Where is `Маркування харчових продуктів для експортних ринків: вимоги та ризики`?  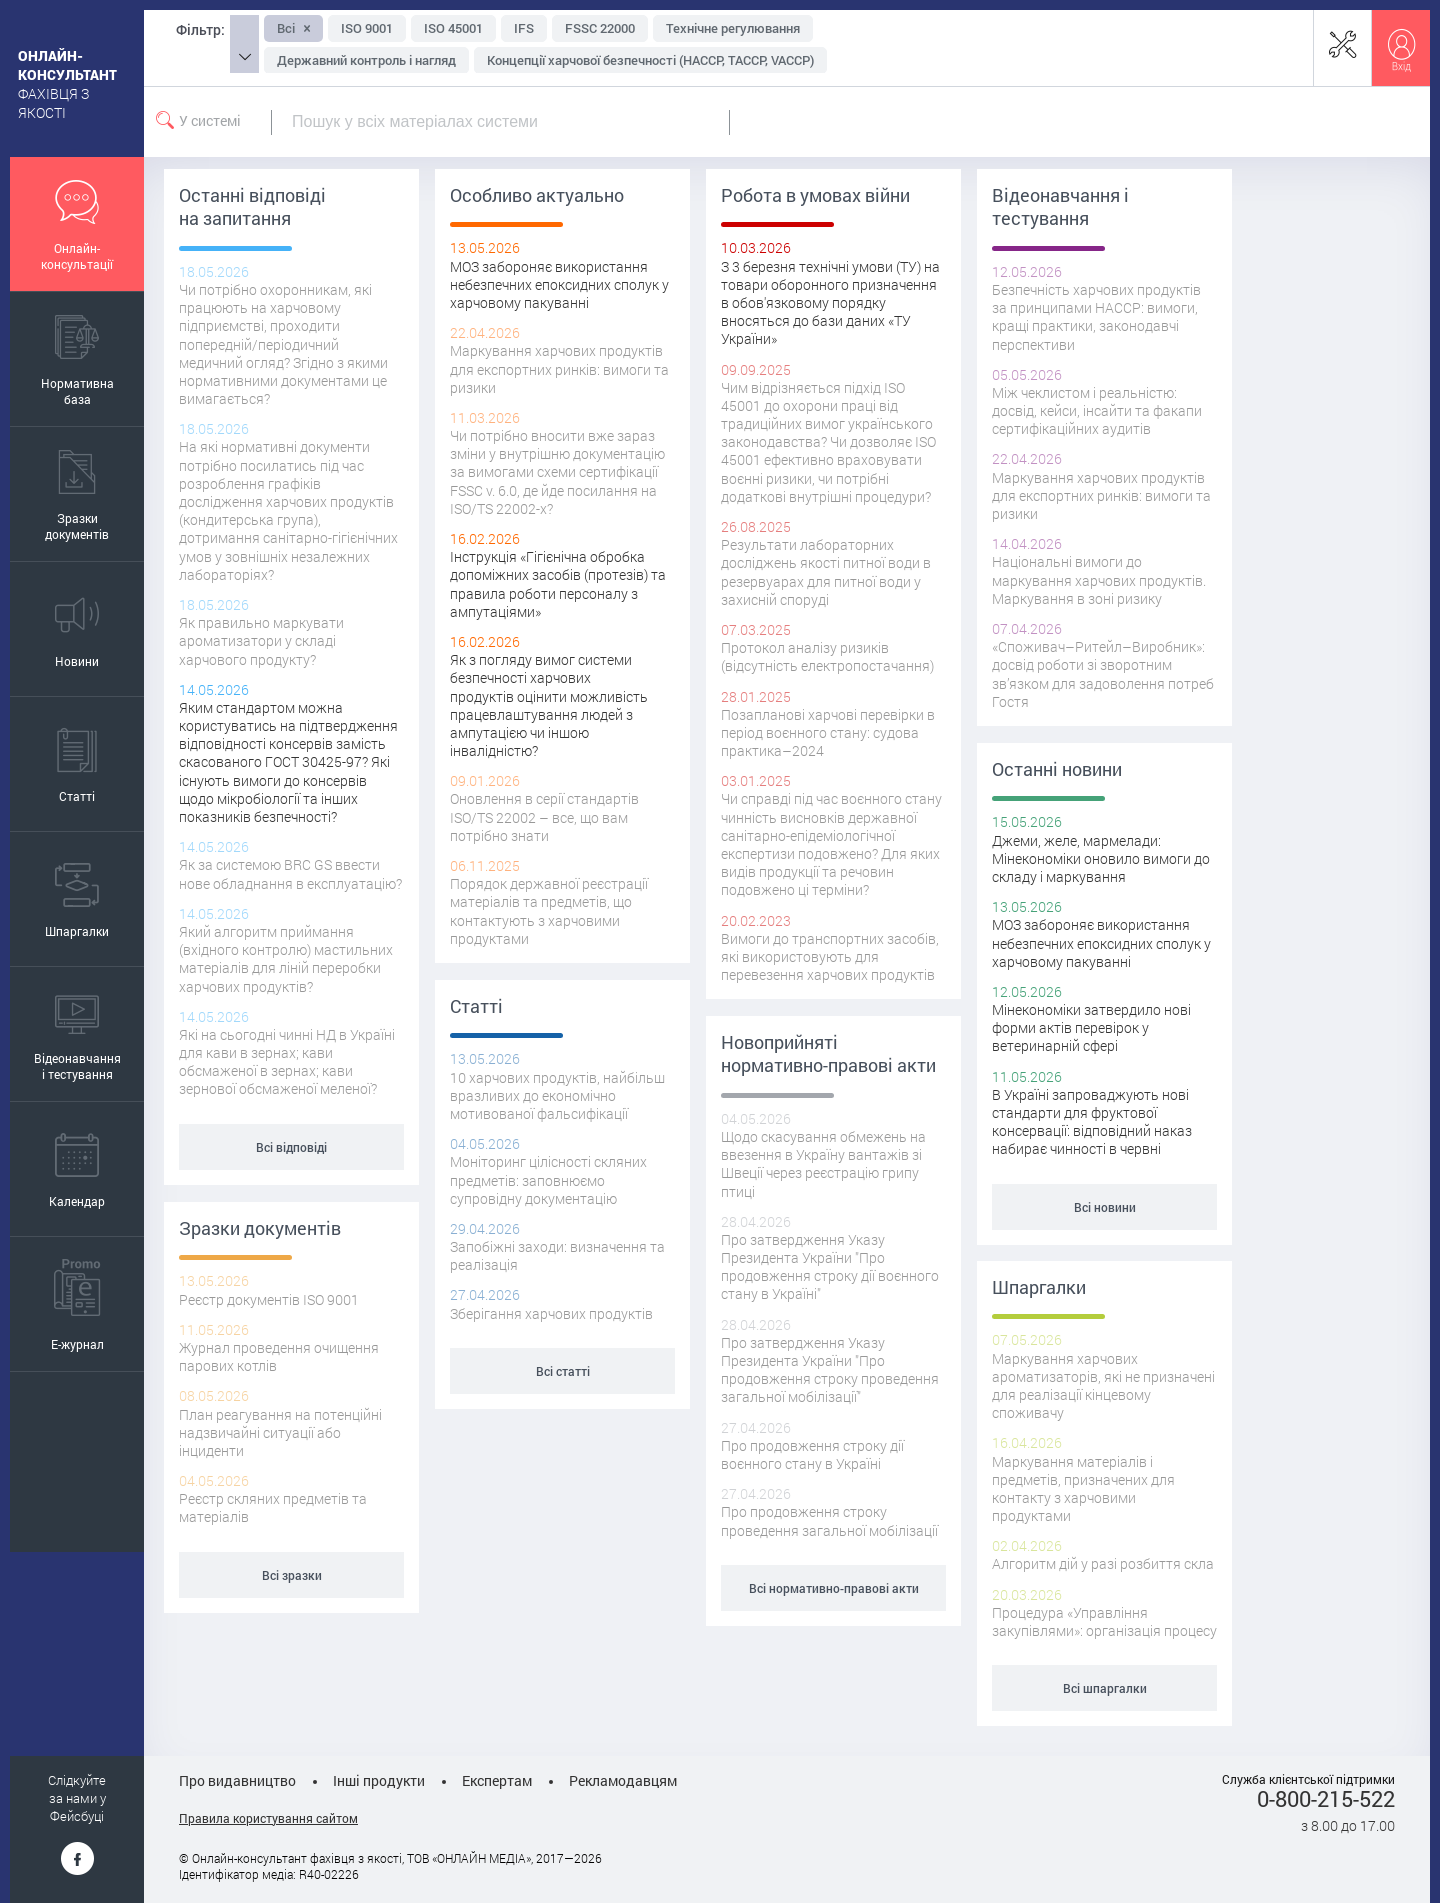 Маркування харчових продуктів для експортних ринків: вимоги та ризики is located at coordinates (559, 368).